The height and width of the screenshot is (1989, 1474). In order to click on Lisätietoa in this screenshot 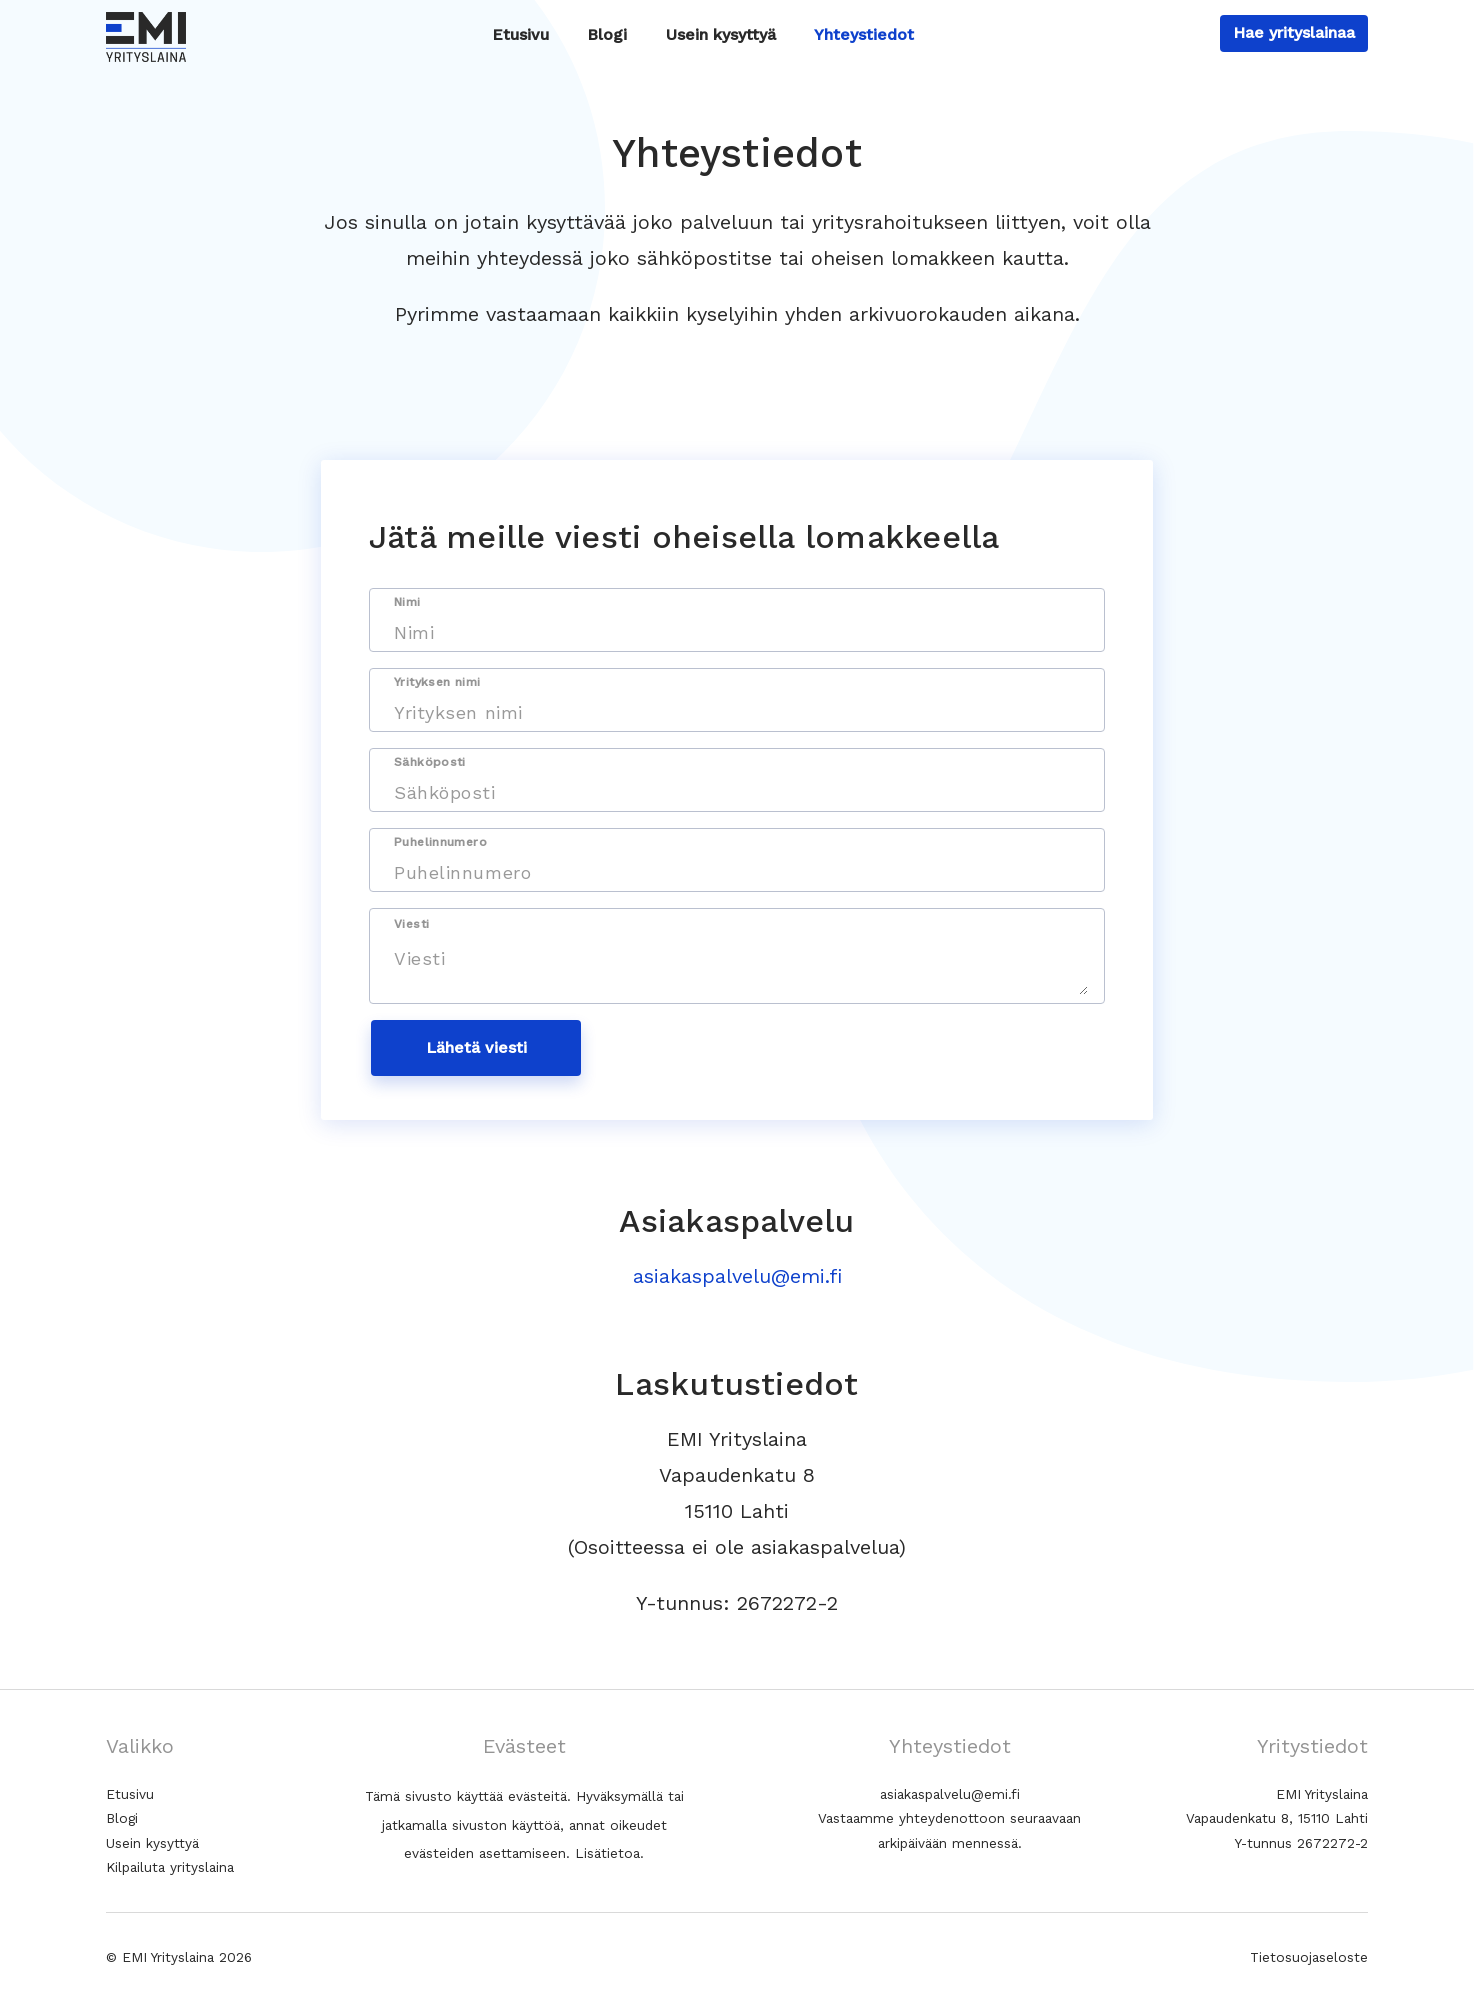, I will do `click(607, 1853)`.